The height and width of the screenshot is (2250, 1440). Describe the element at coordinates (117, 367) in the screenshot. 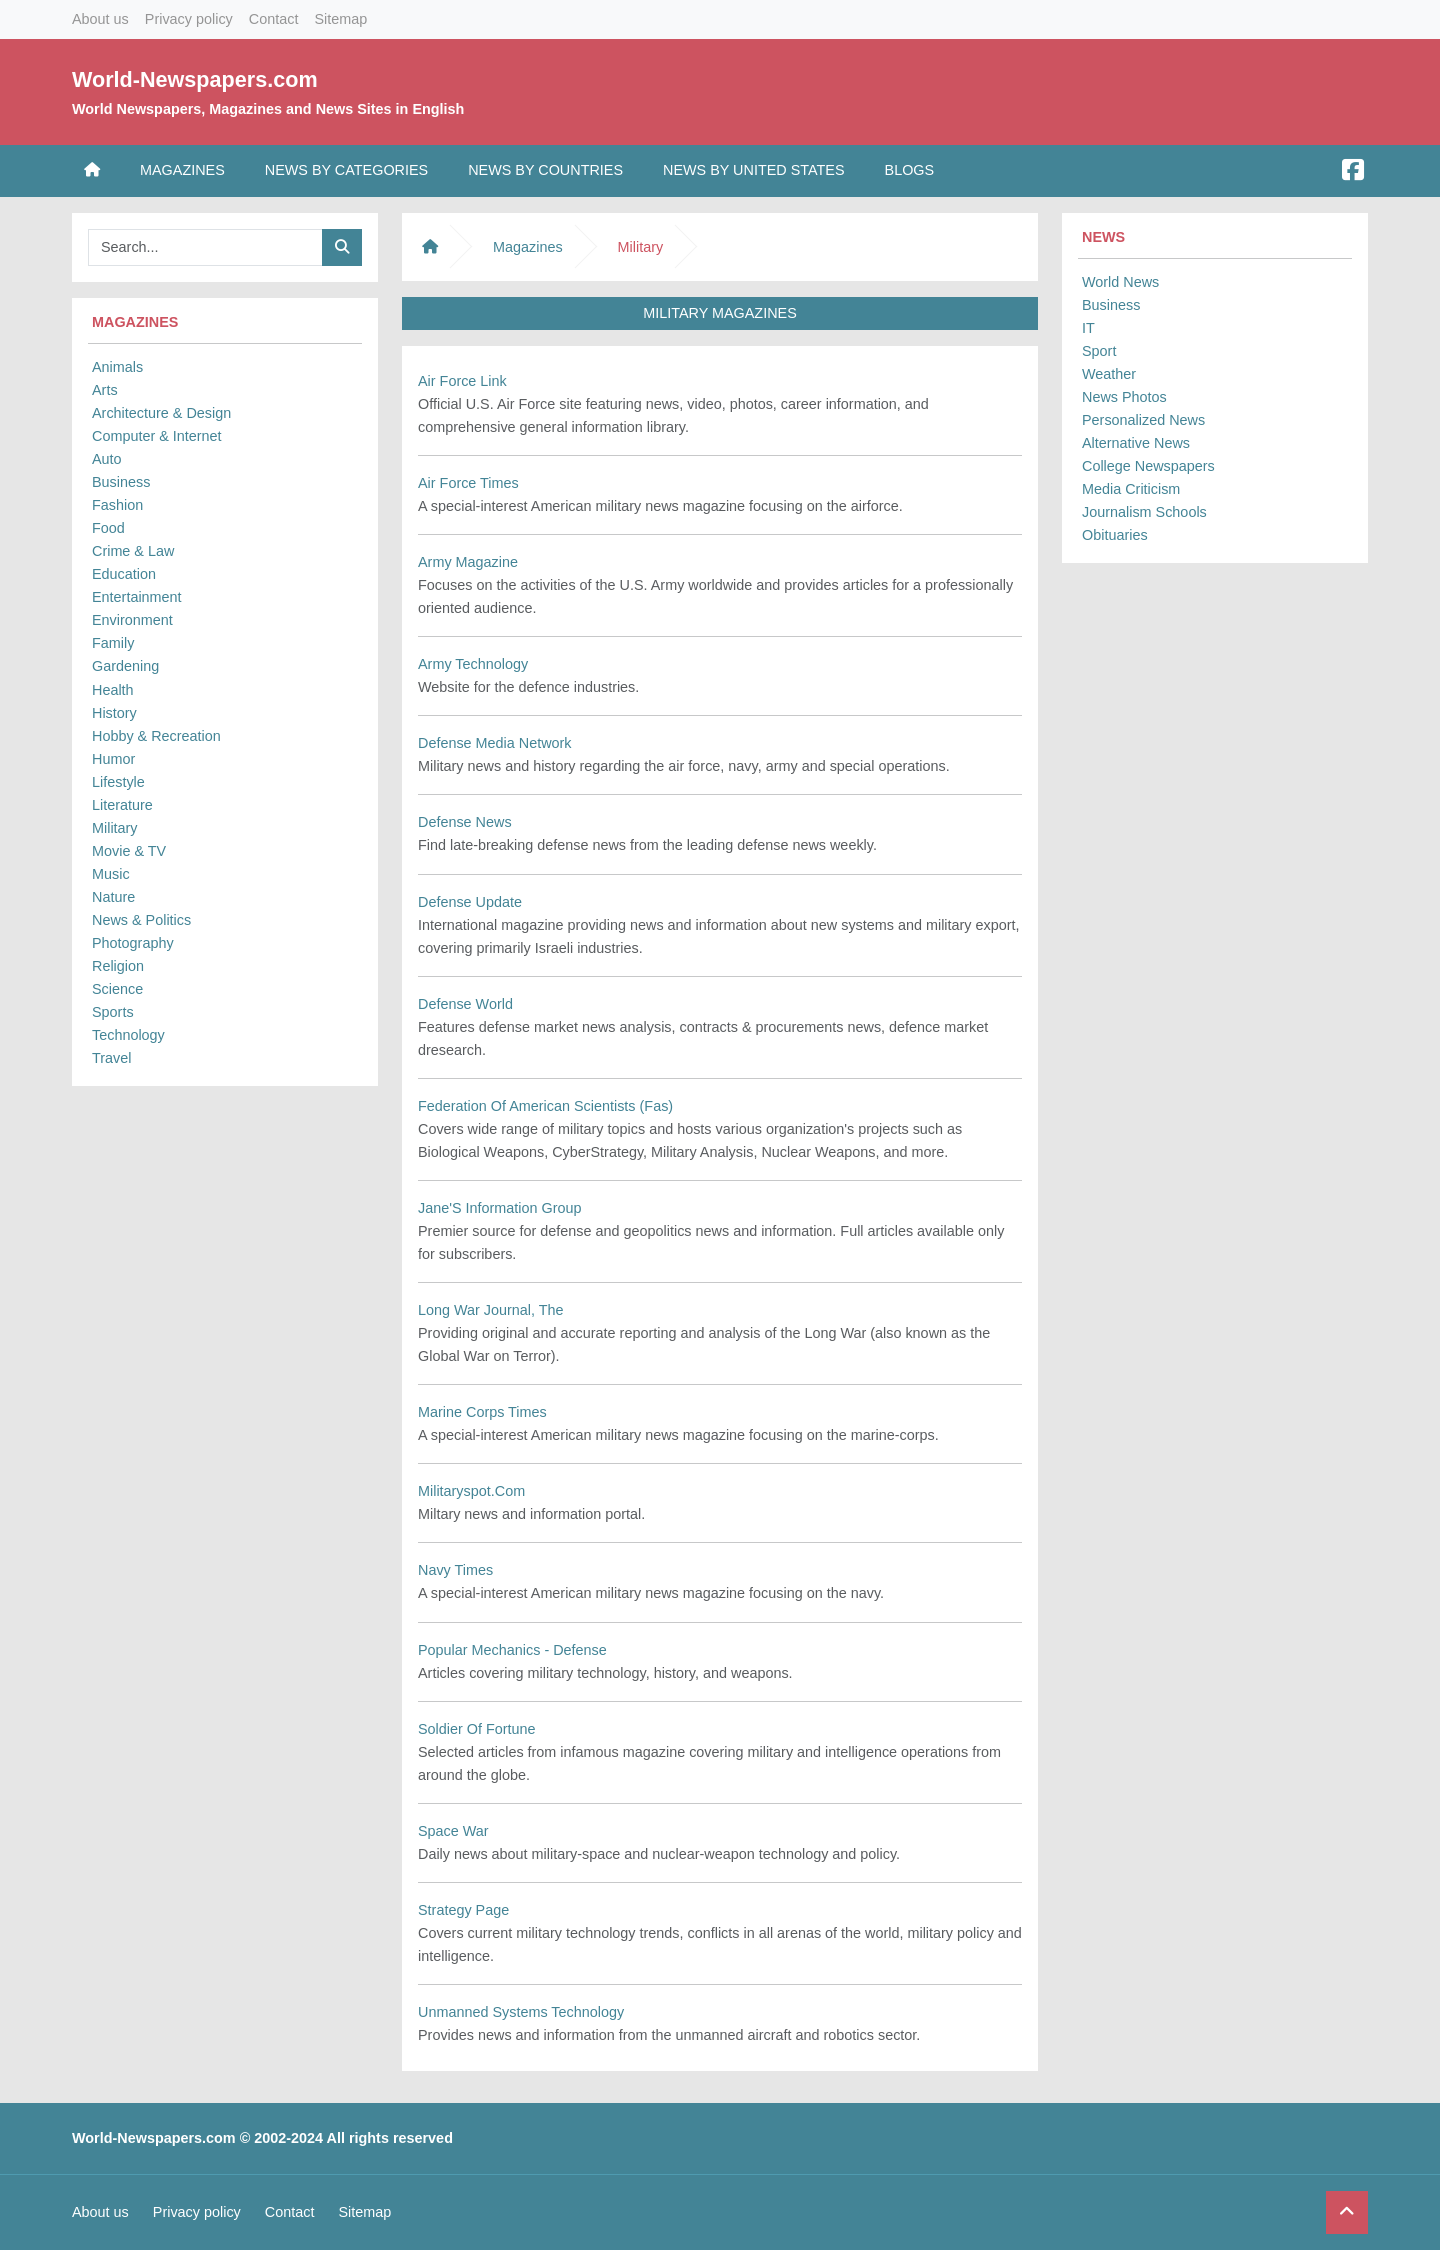

I see `Animals` at that location.